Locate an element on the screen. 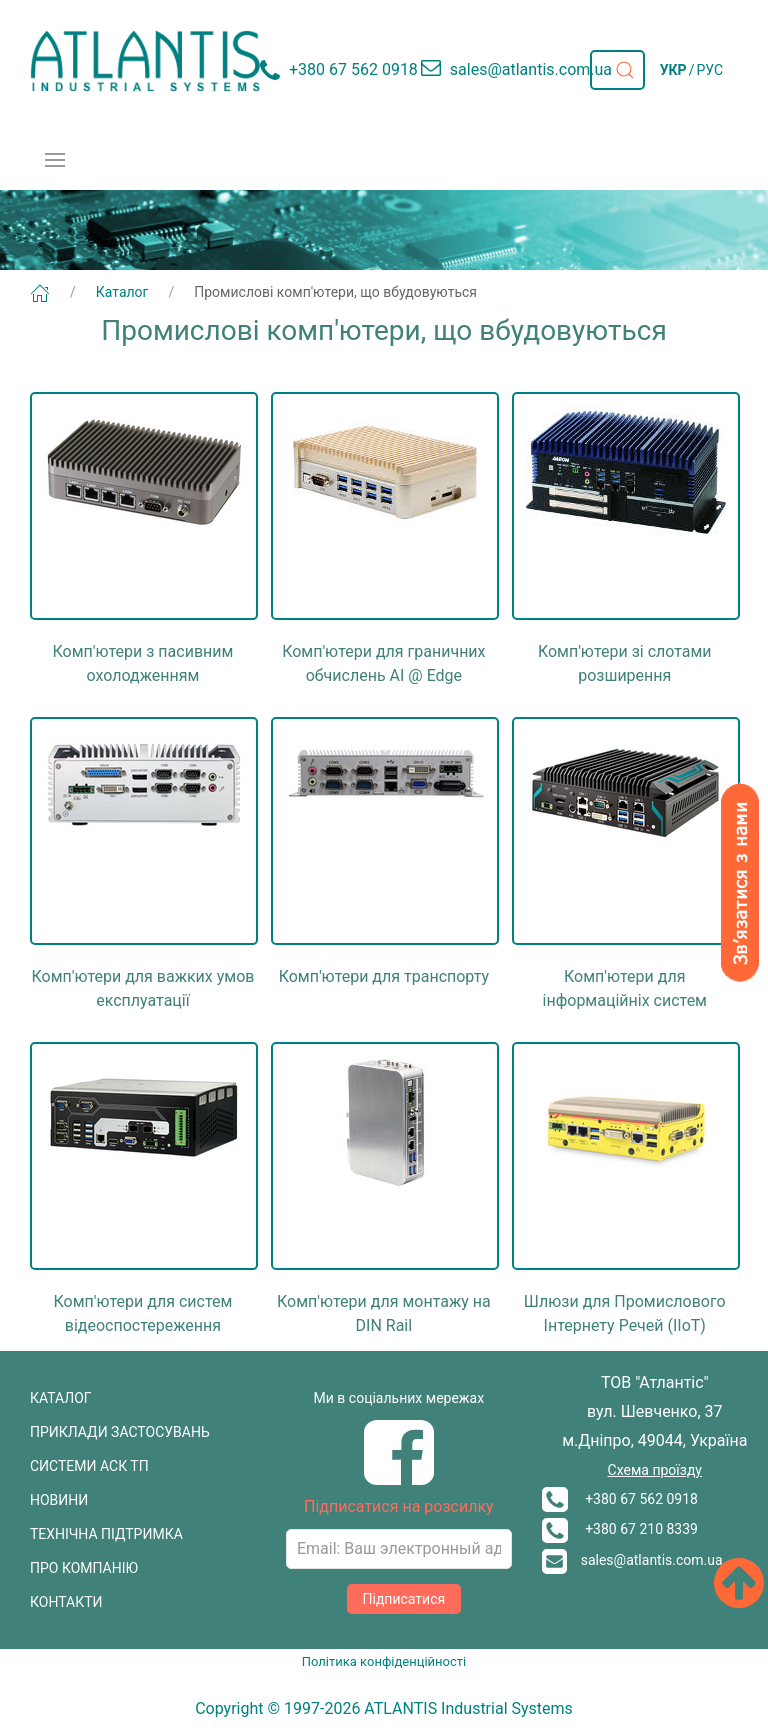  Ми в соціальних мережах is located at coordinates (399, 1398).